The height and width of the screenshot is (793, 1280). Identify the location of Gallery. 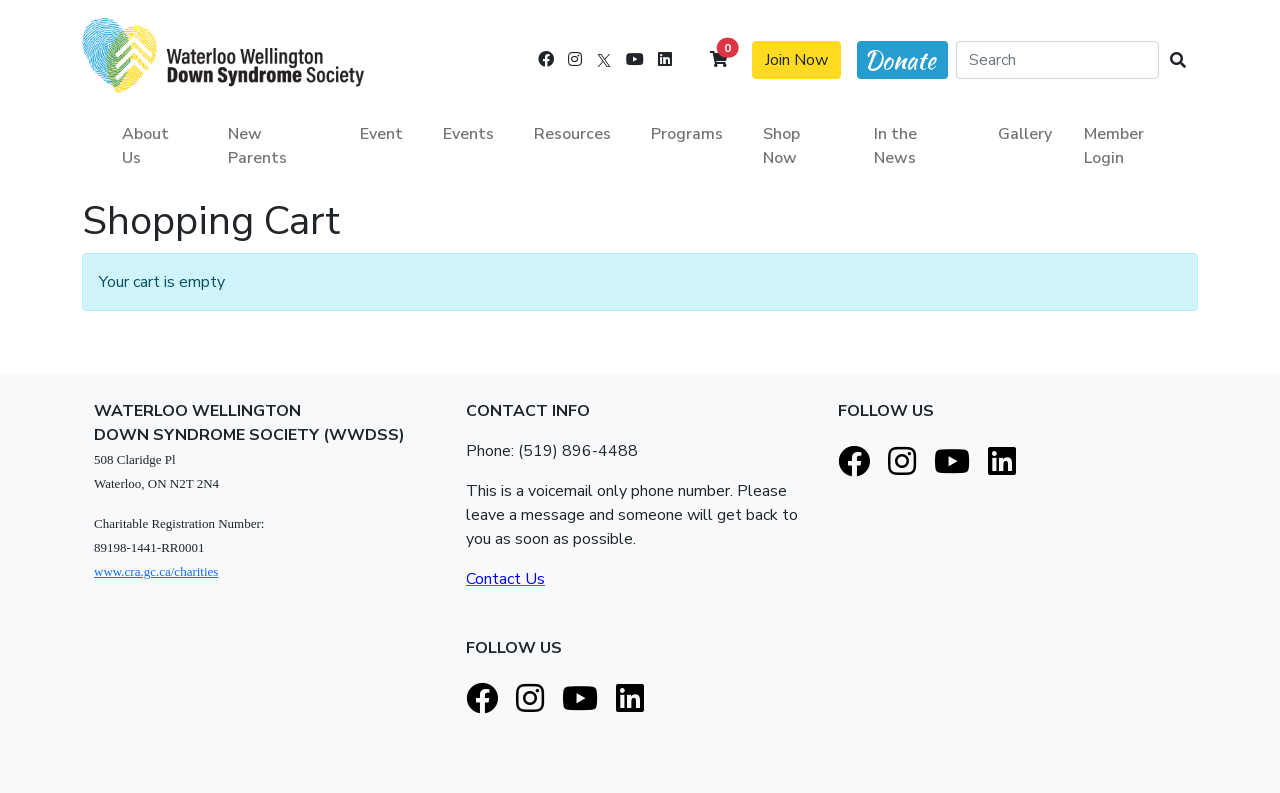
(1025, 134).